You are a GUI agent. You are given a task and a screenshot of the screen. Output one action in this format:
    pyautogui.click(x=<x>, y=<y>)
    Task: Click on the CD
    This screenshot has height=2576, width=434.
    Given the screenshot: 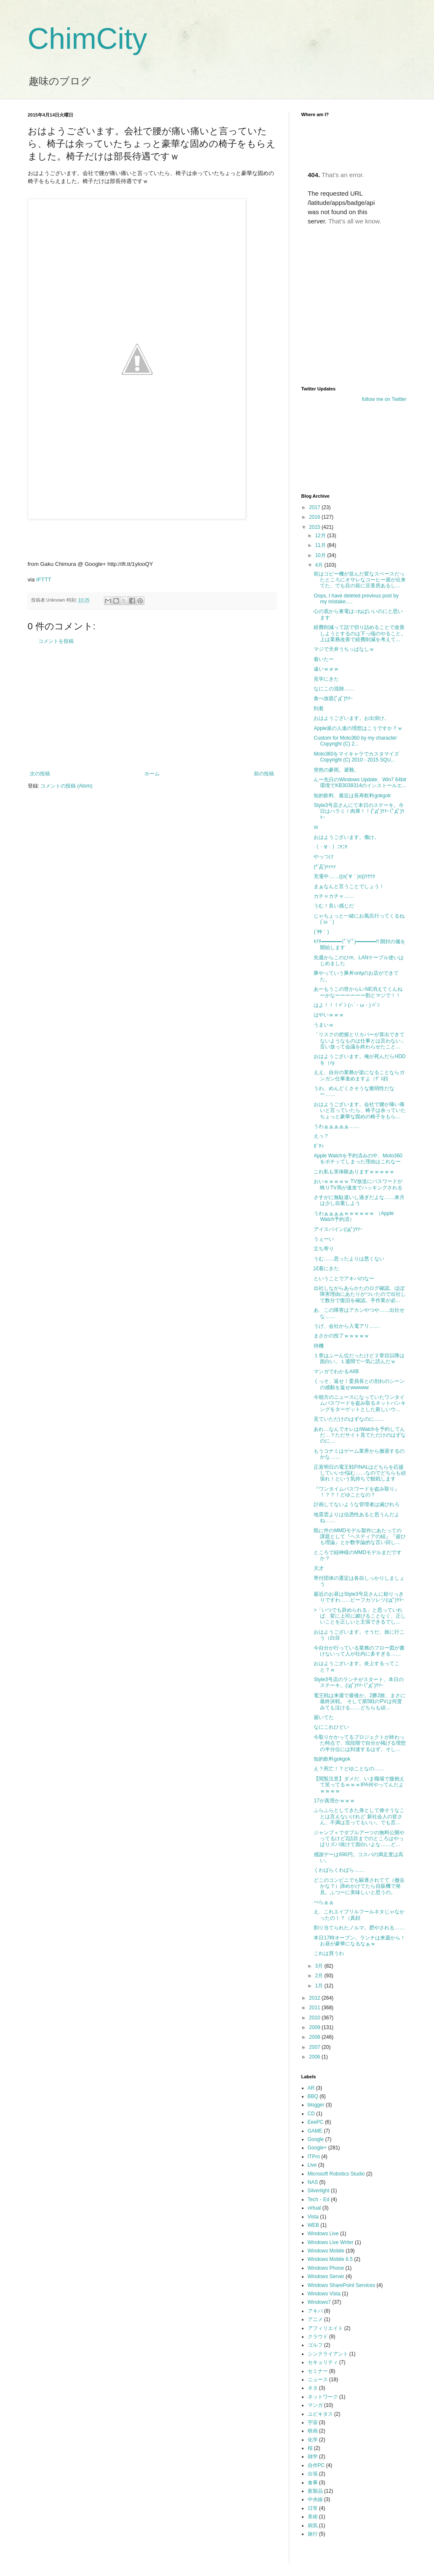 What is the action you would take?
    pyautogui.click(x=311, y=2114)
    